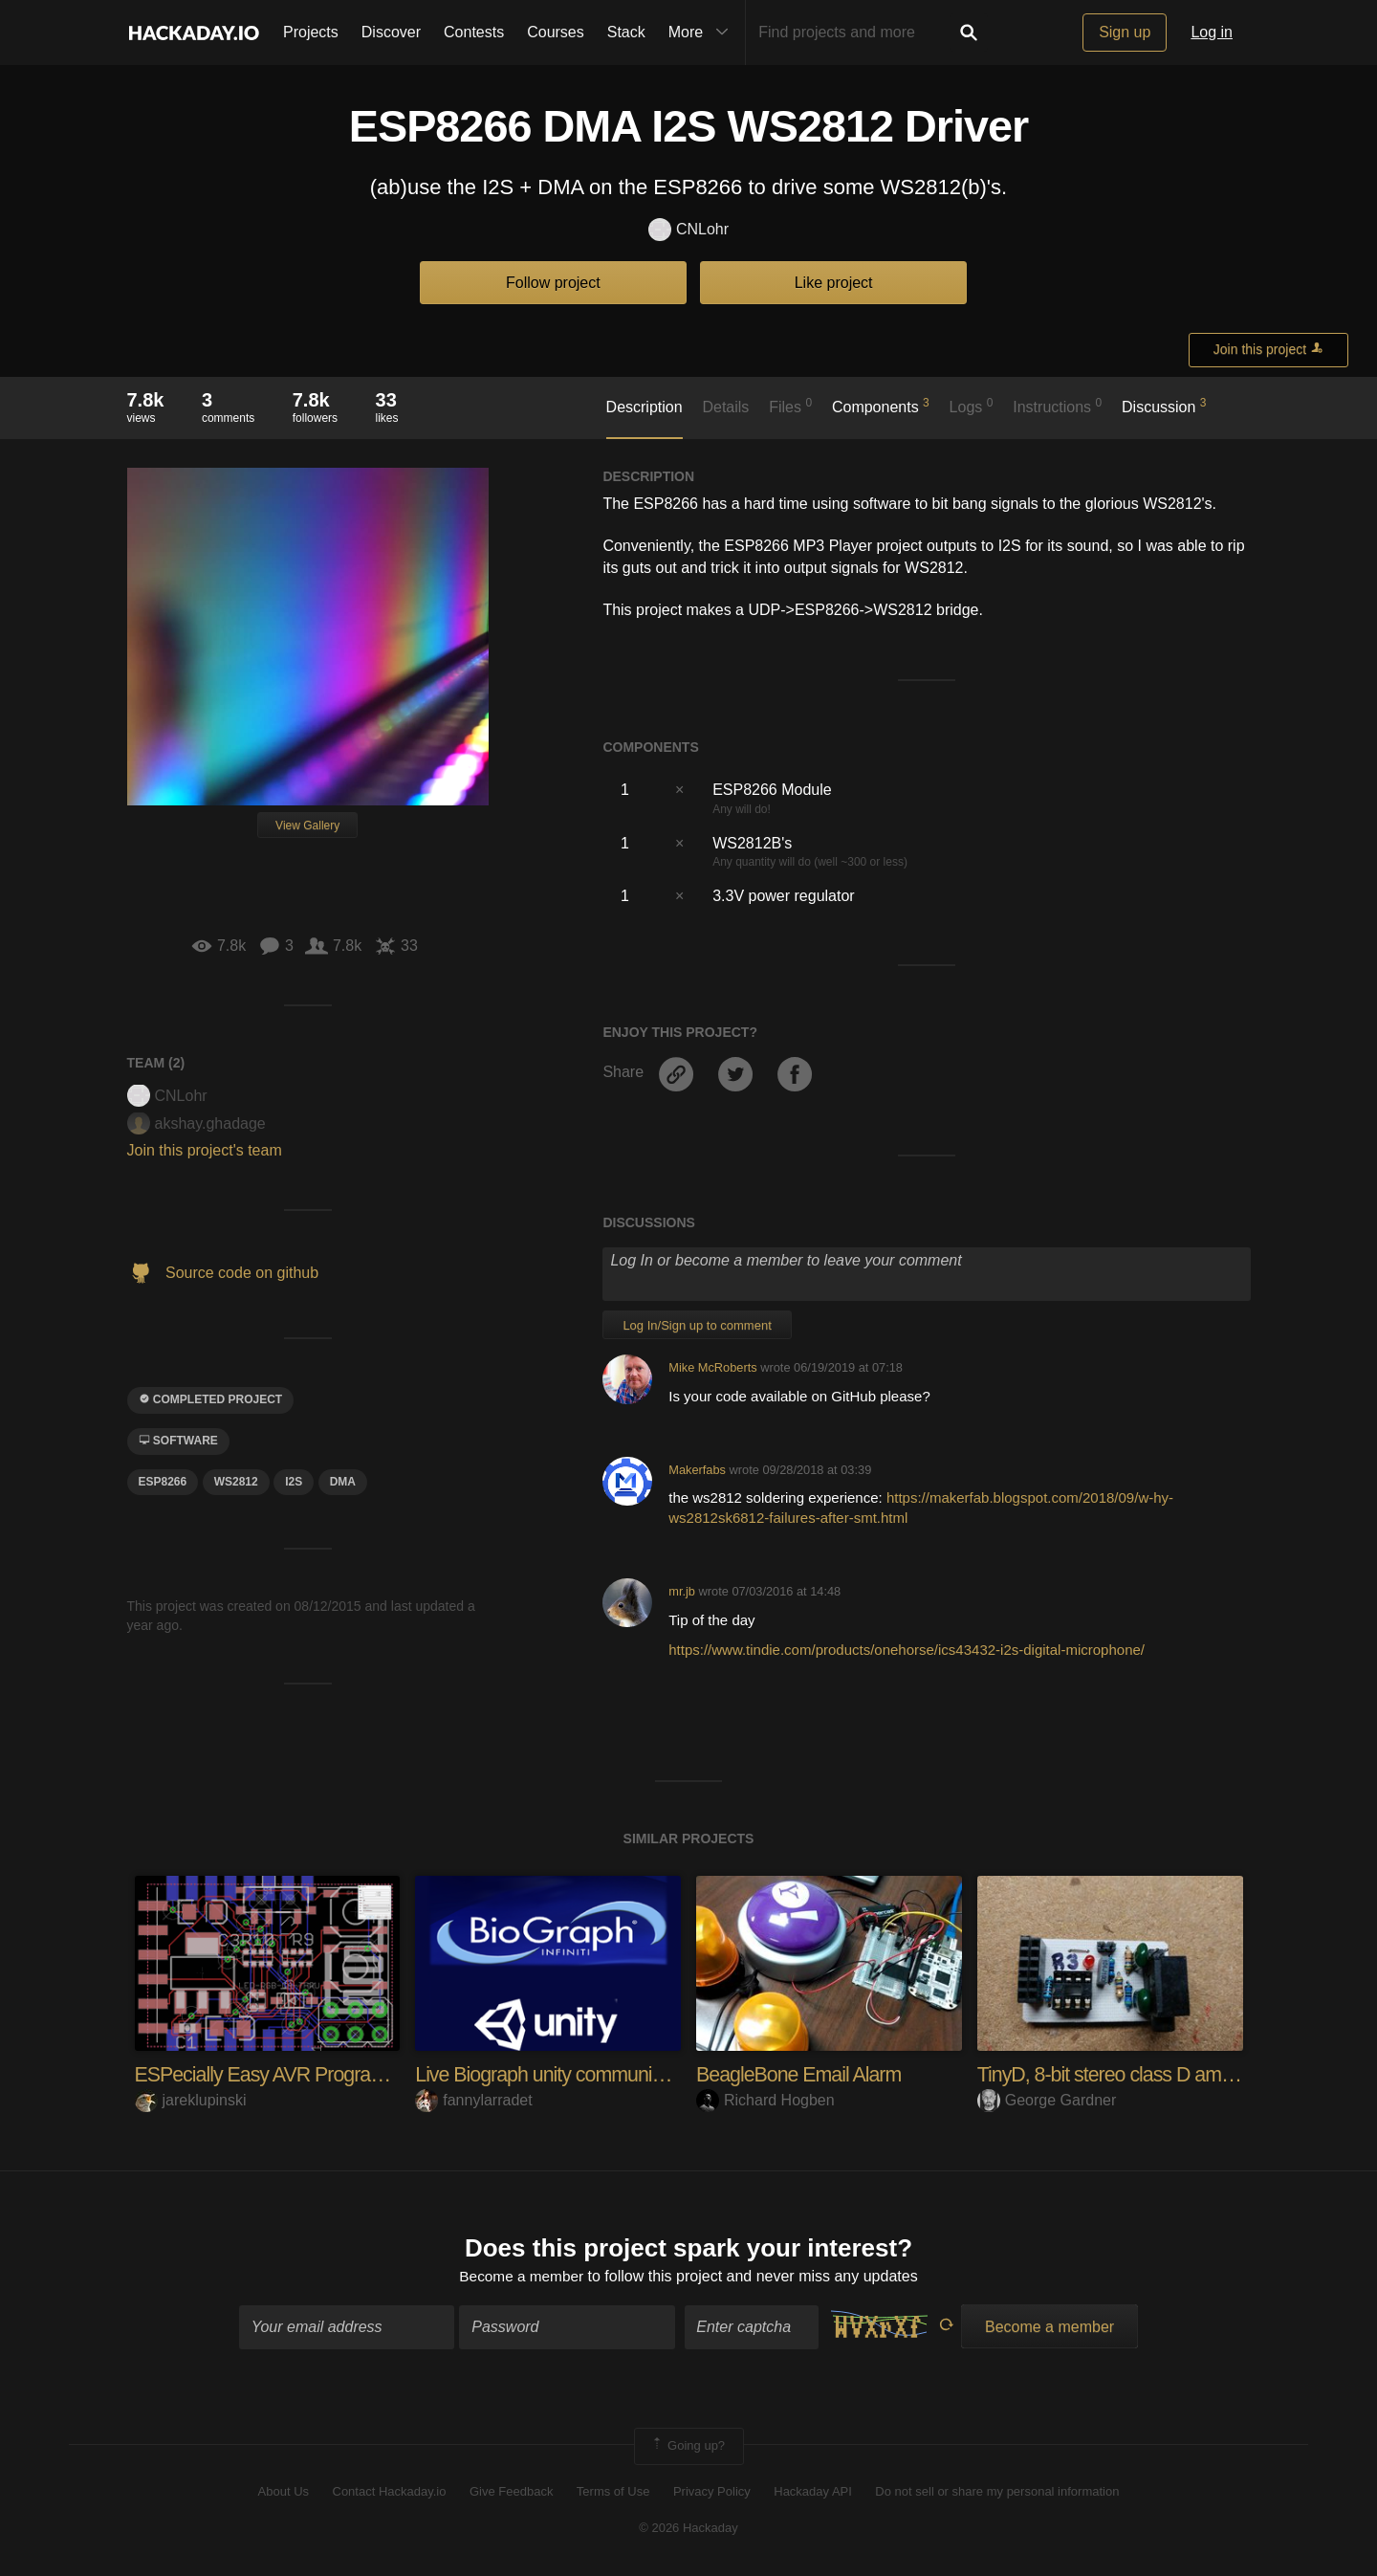  I want to click on Terms of Use, so click(613, 2492).